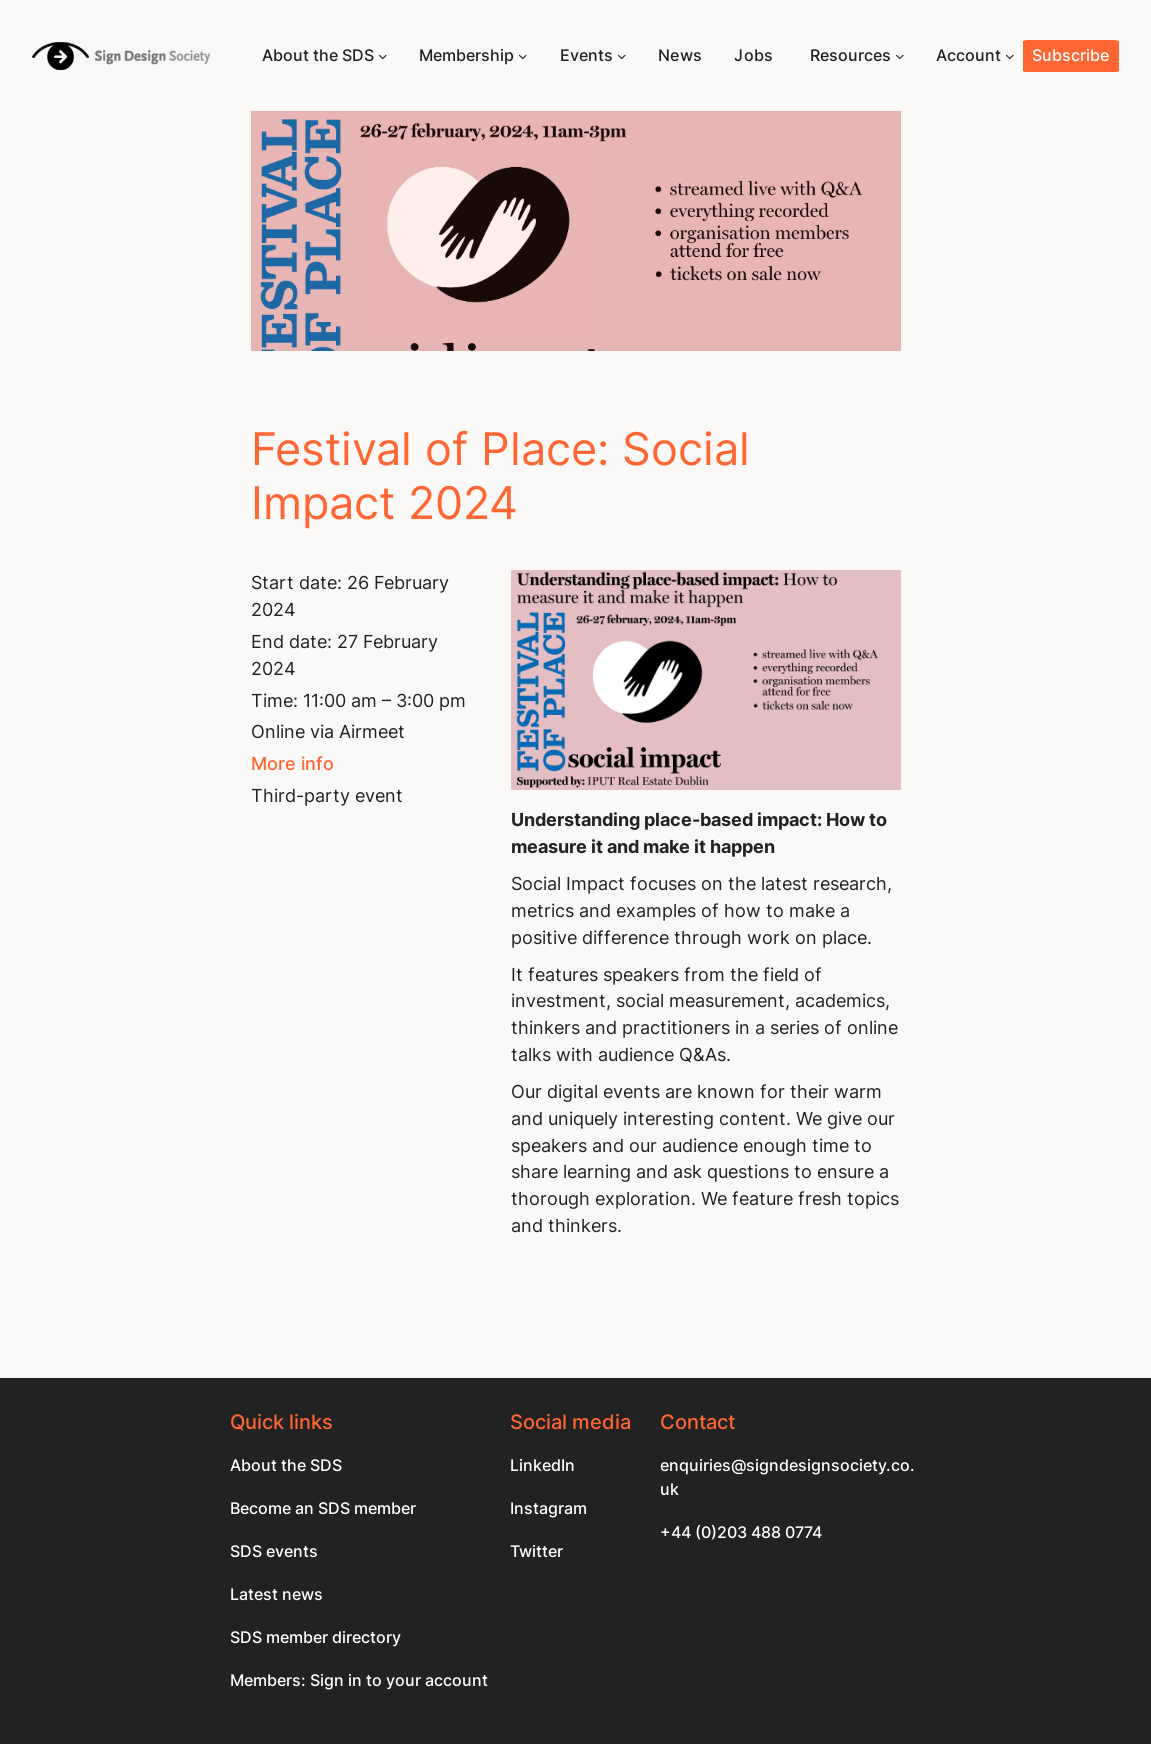 This screenshot has width=1151, height=1744. What do you see at coordinates (542, 1465) in the screenshot?
I see `LinkedIn` at bounding box center [542, 1465].